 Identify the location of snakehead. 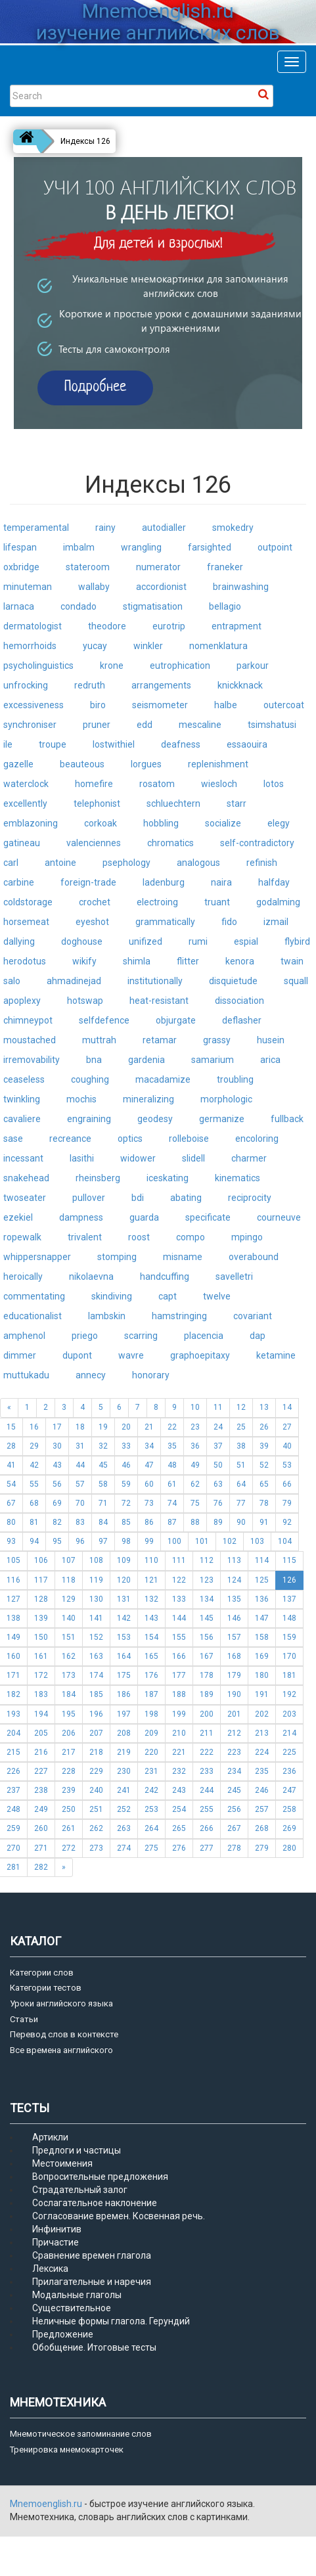
(26, 1178).